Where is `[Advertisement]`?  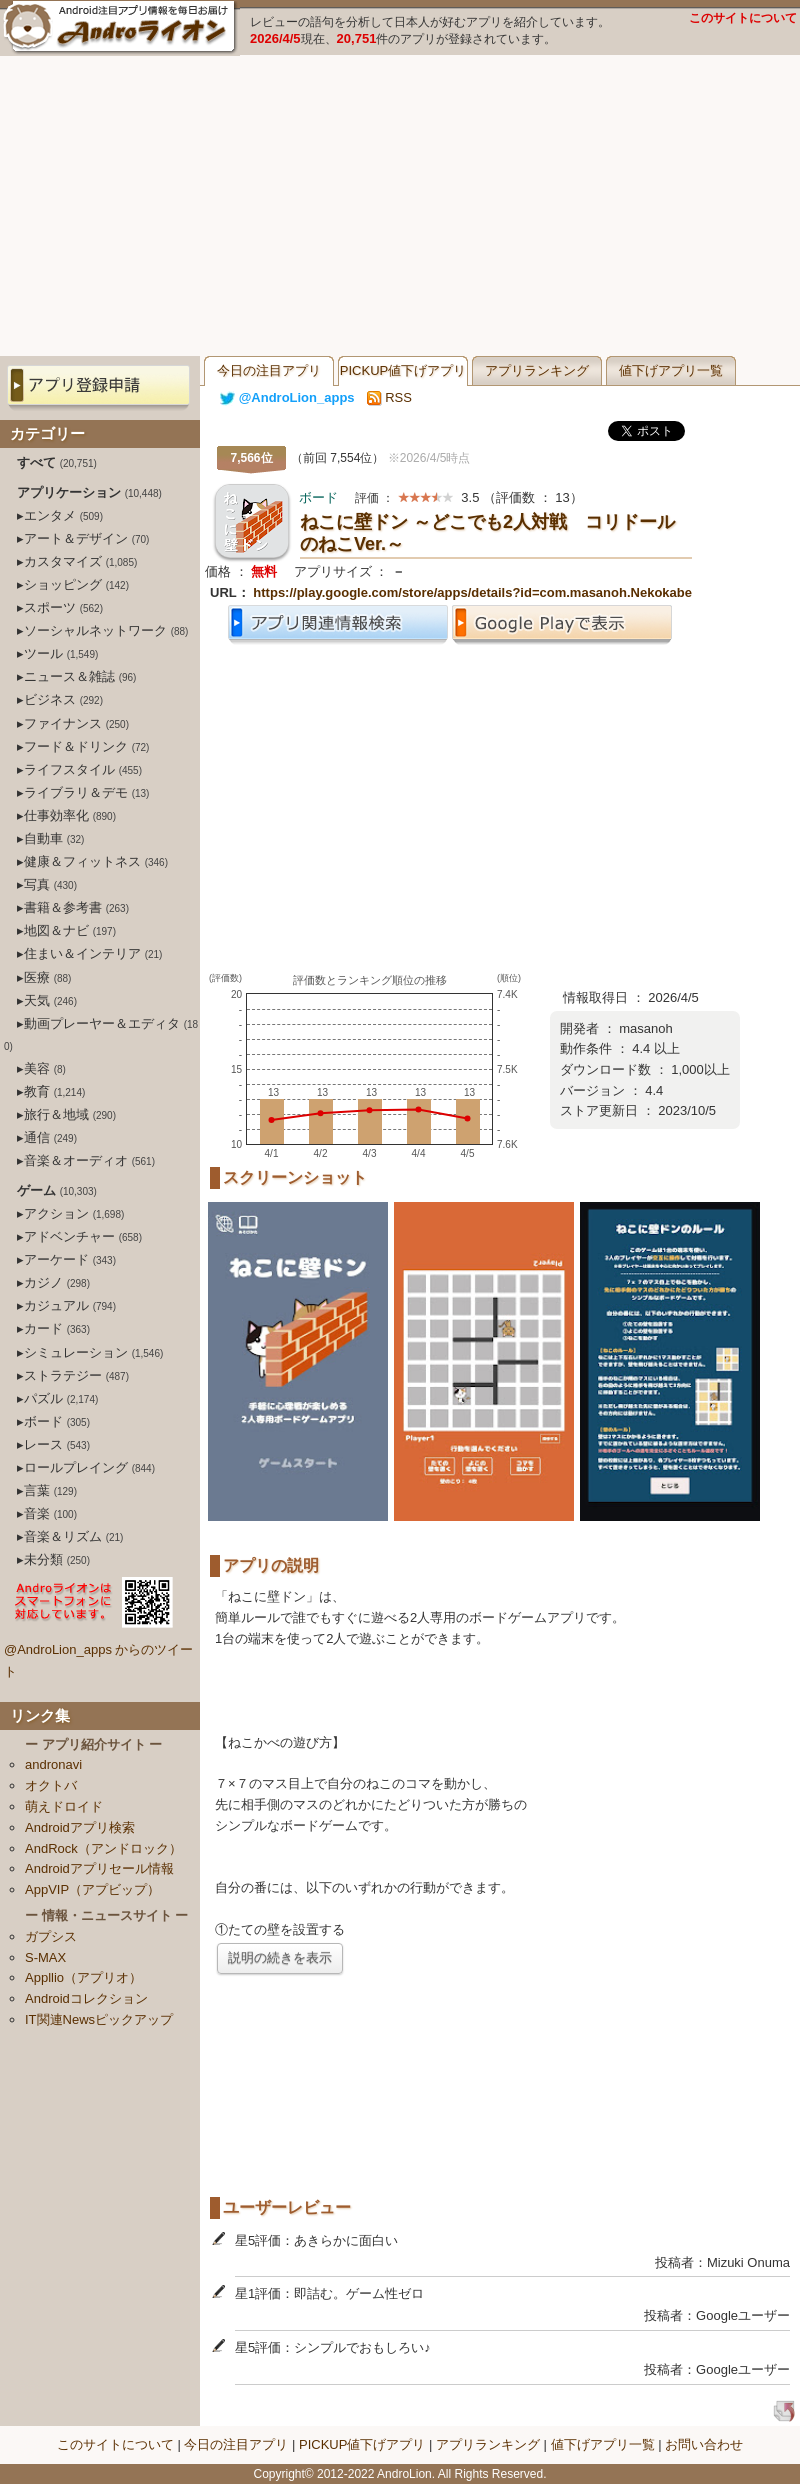 [Advertisement] is located at coordinates (400, 206).